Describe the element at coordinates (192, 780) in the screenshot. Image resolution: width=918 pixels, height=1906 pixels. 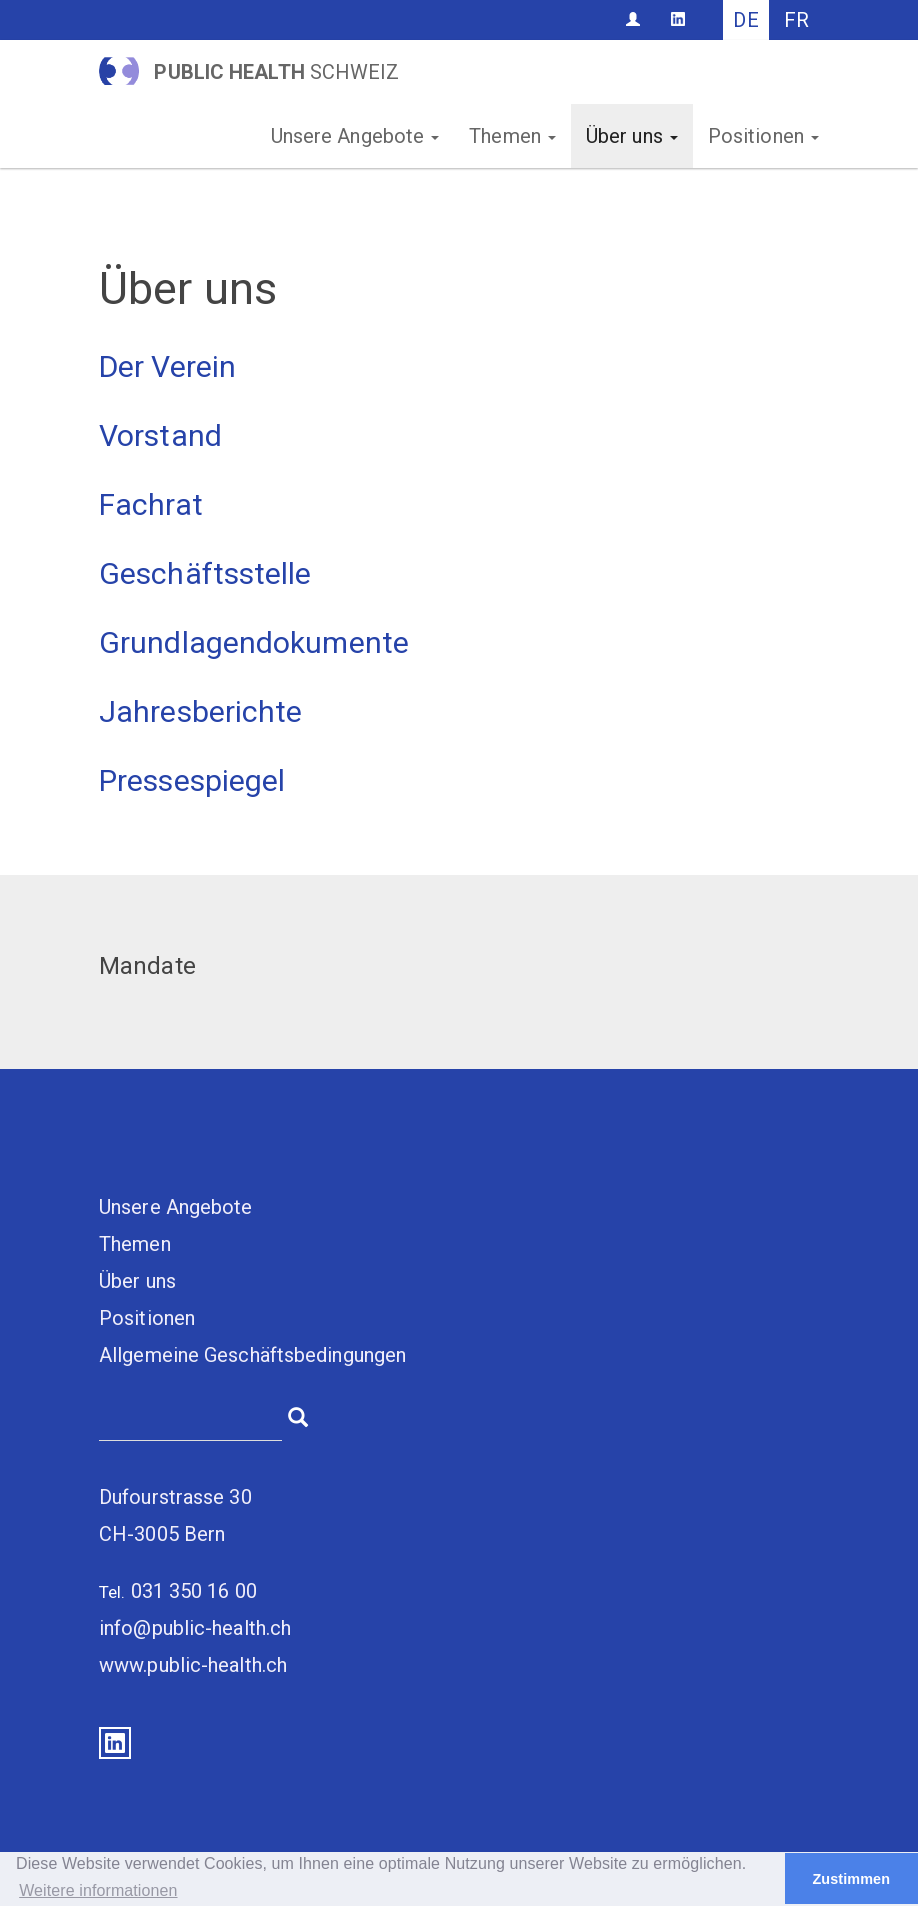
I see `Pressespiegel` at that location.